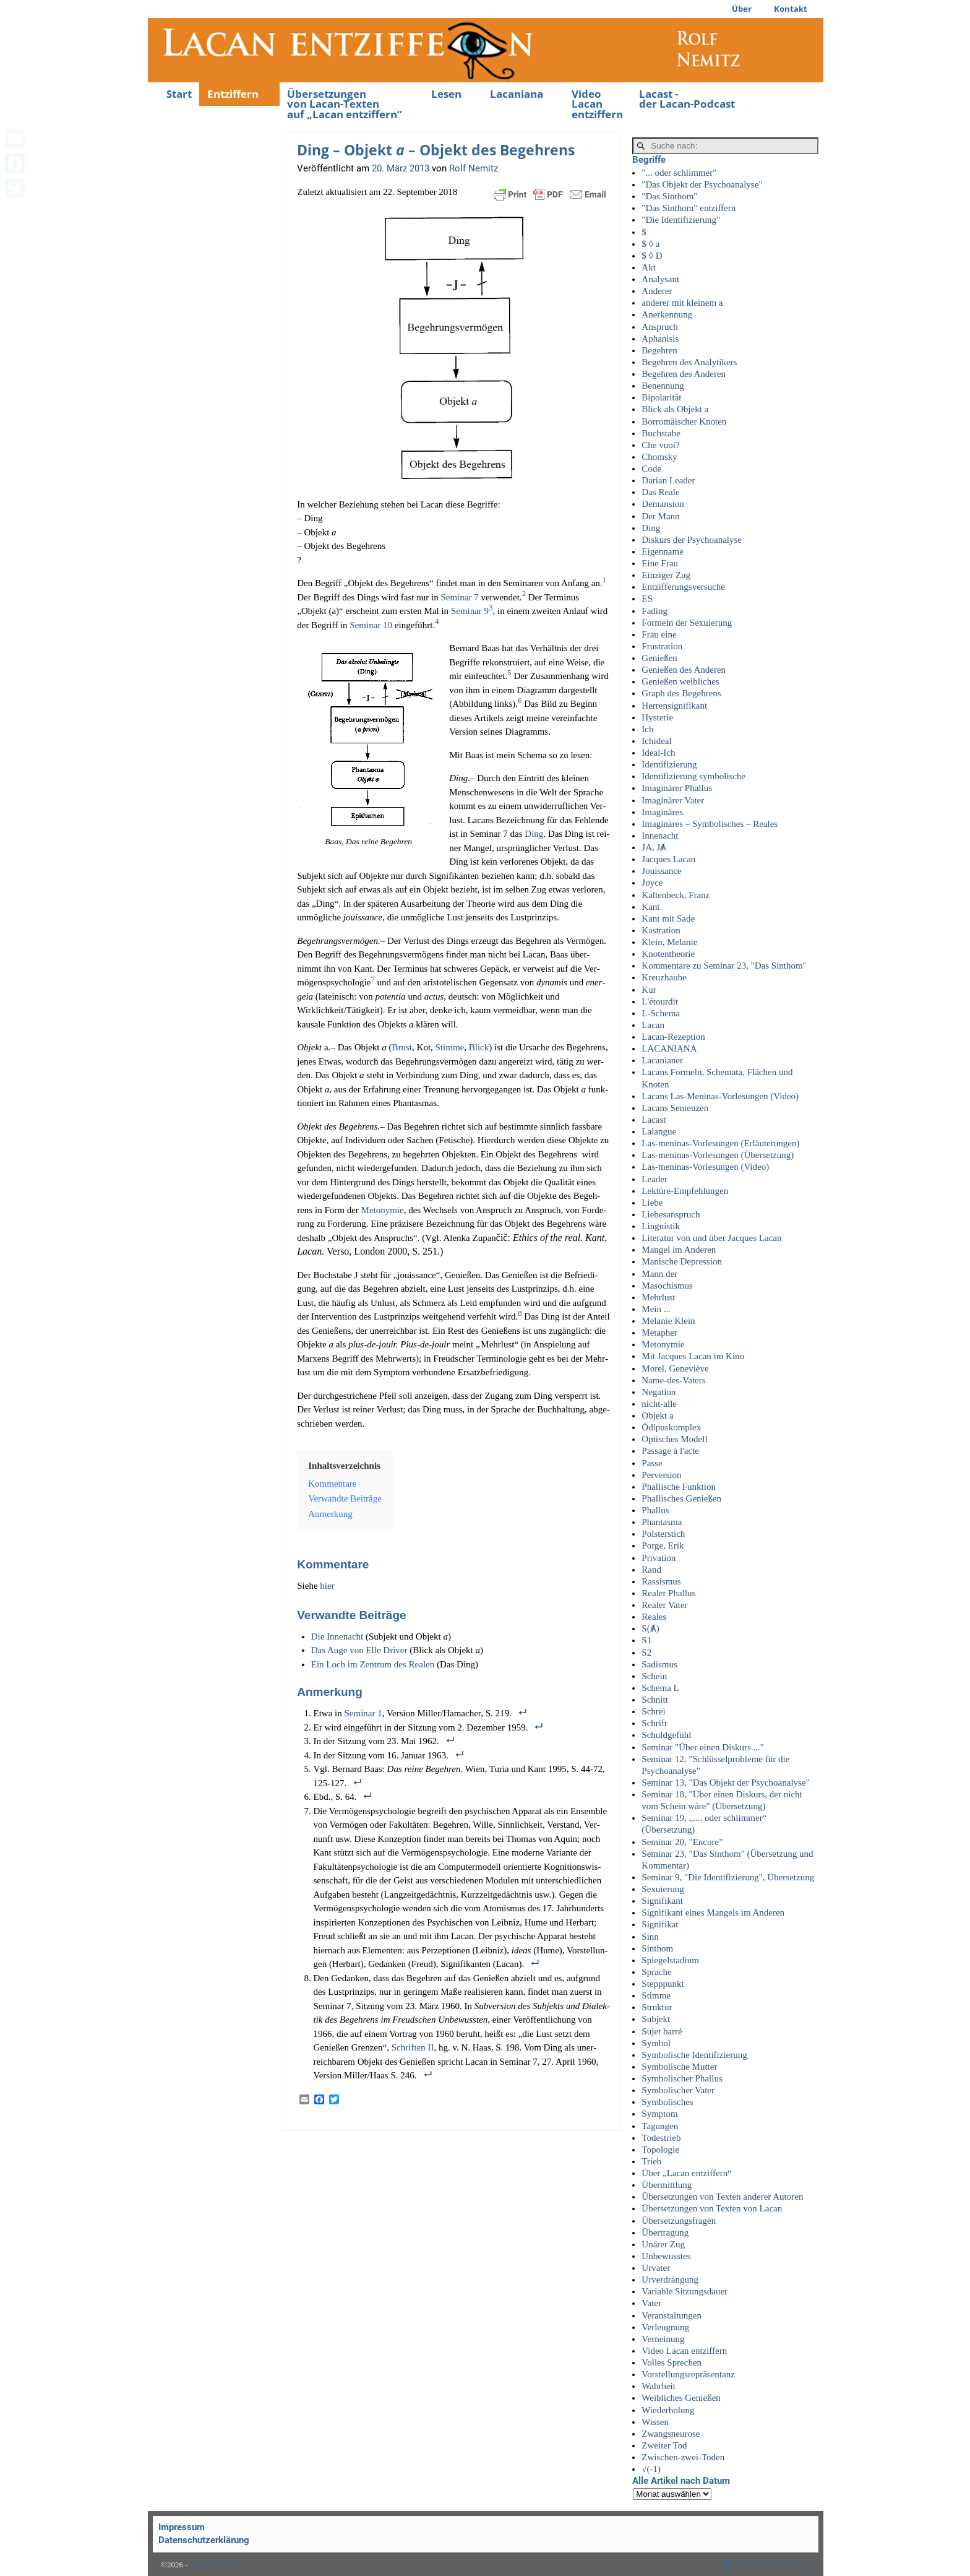  Describe the element at coordinates (702, 184) in the screenshot. I see `"Das Objekt der Psychoanalyse"` at that location.